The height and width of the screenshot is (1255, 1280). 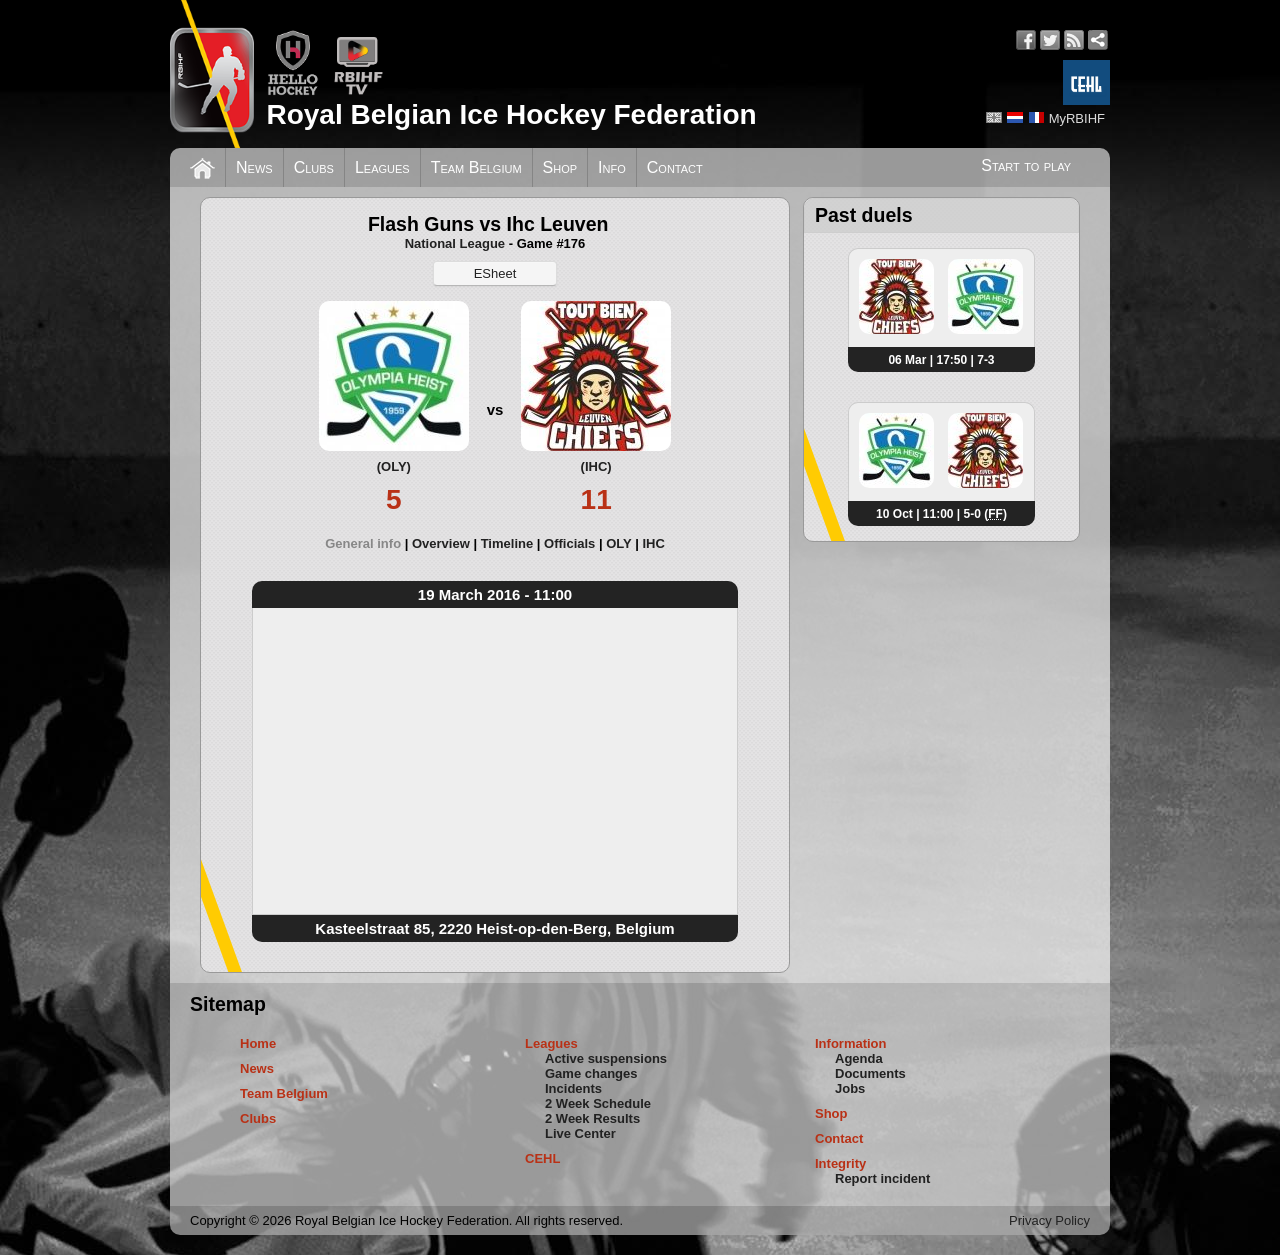 I want to click on Active suspensions, so click(x=606, y=1058).